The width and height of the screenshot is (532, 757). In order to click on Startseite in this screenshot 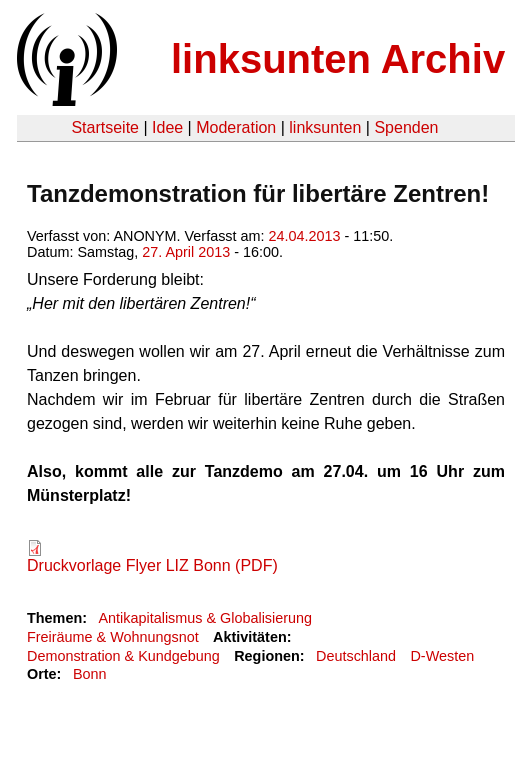, I will do `click(105, 127)`.